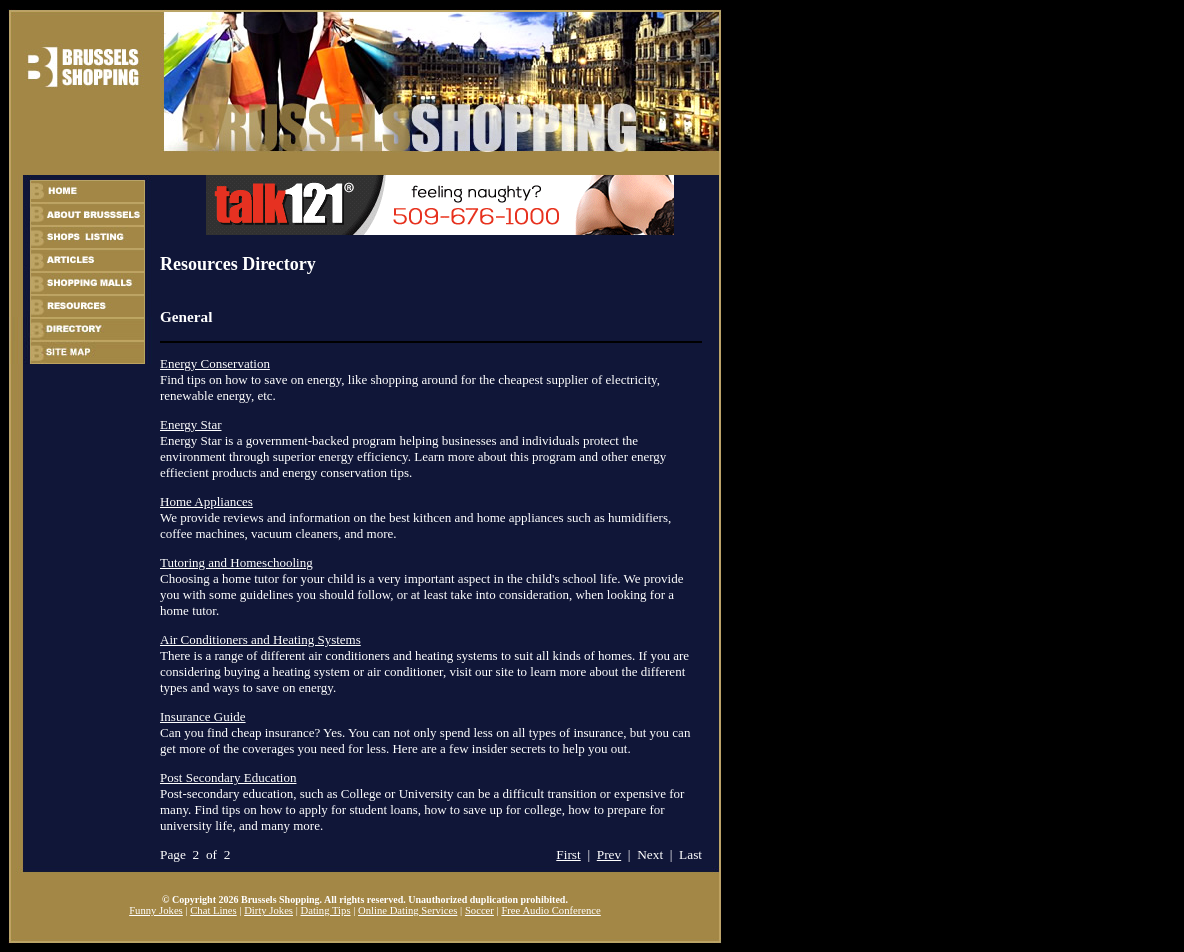  I want to click on Air Conditioners and Heating Systems, so click(260, 639).